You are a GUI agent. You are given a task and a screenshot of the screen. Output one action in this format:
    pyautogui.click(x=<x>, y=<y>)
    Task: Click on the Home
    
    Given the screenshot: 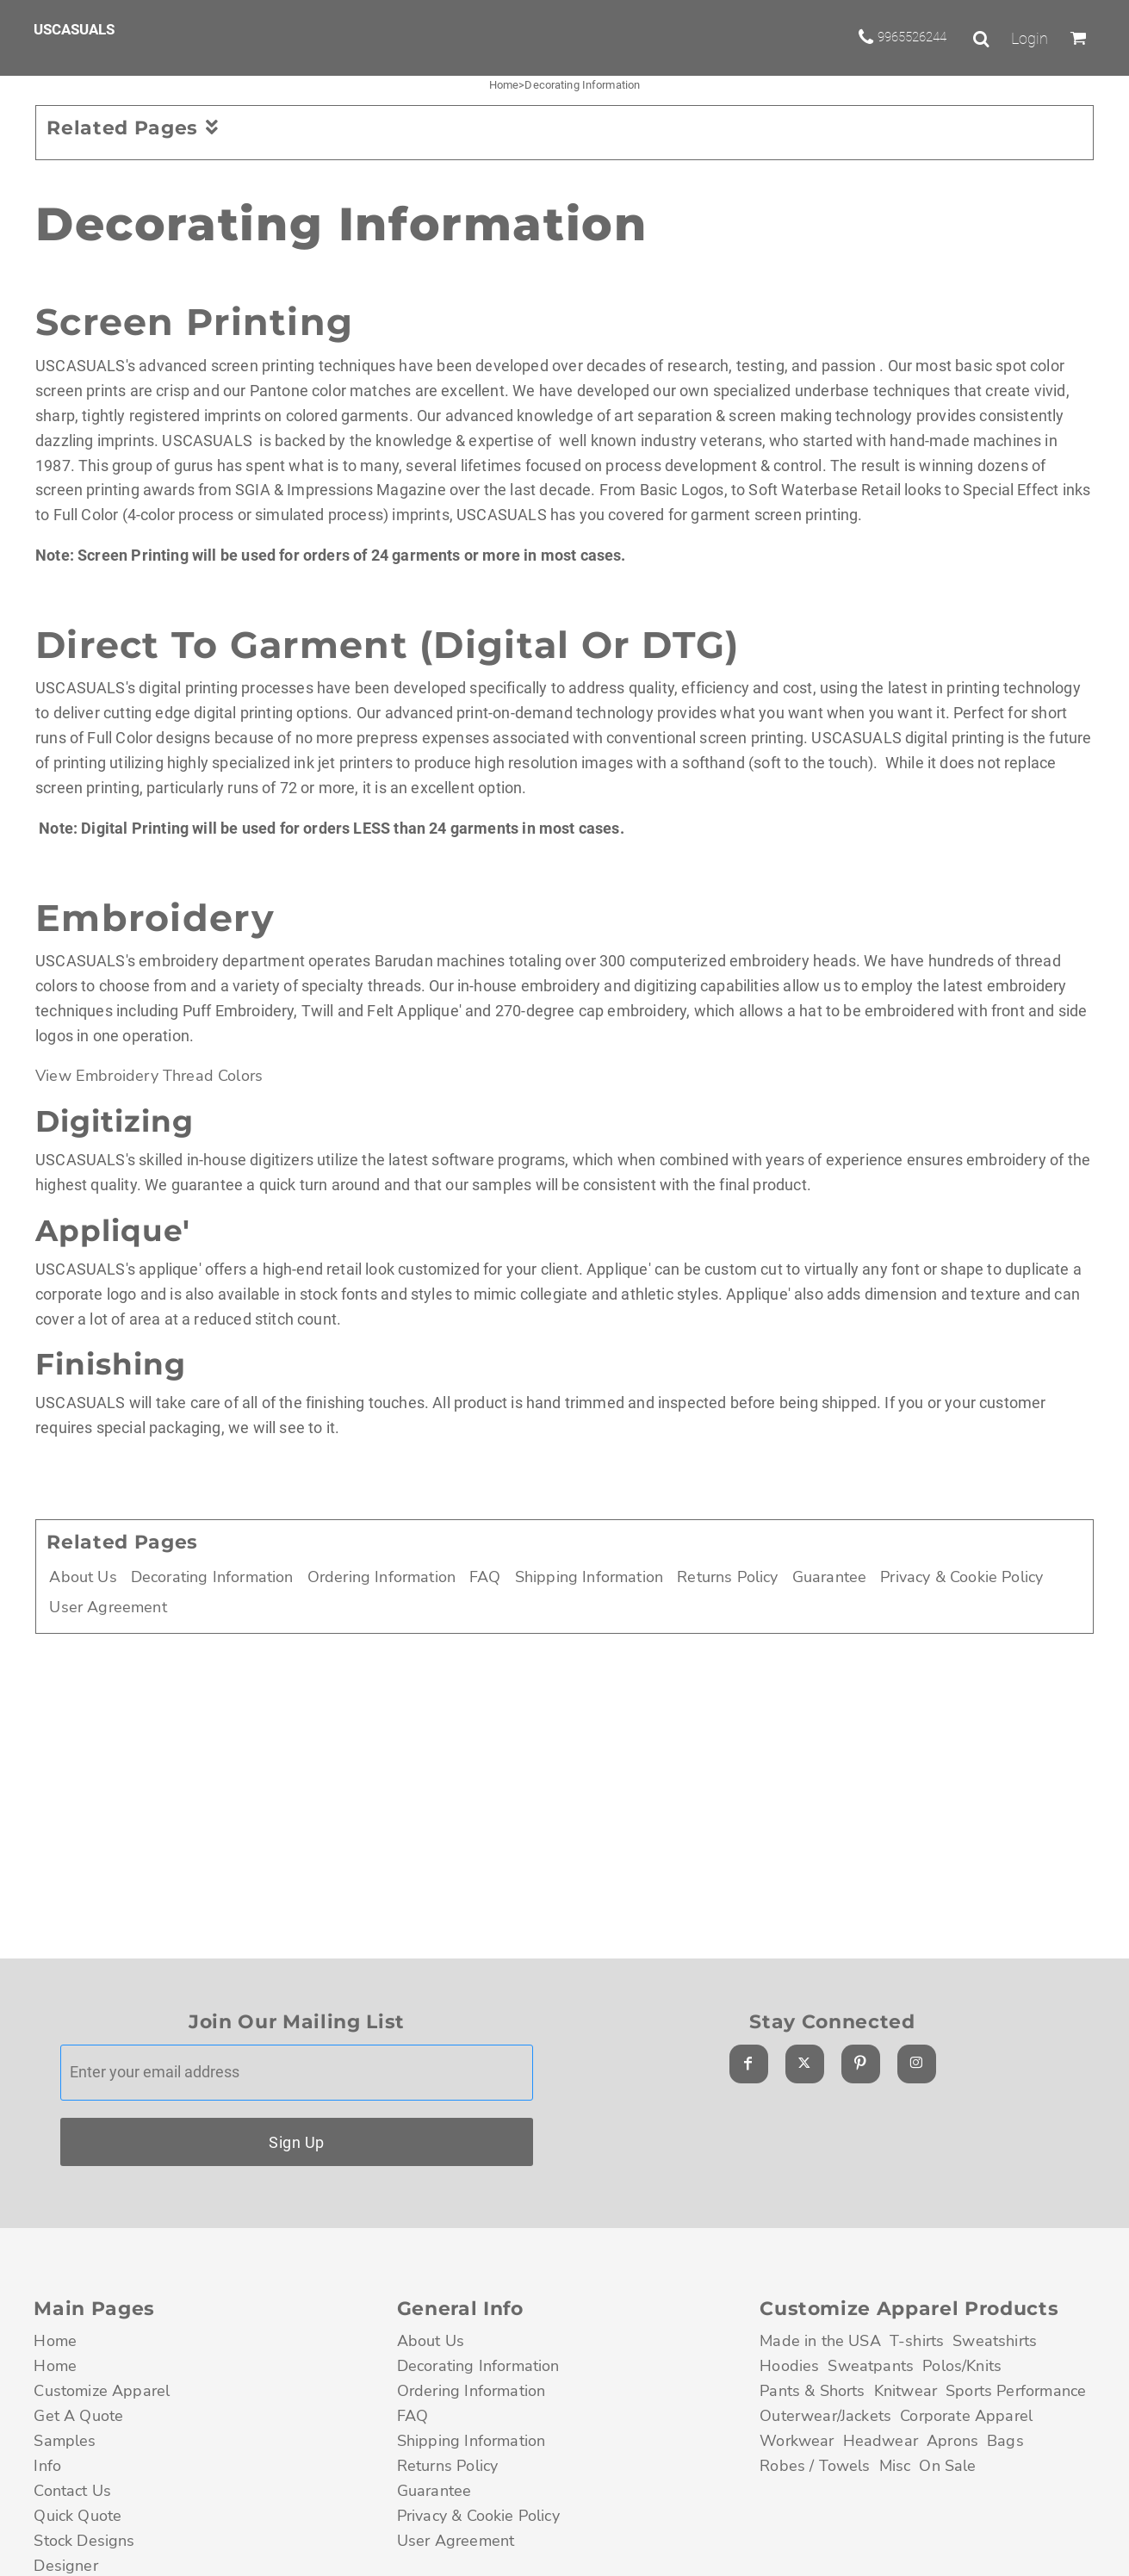 What is the action you would take?
    pyautogui.click(x=504, y=84)
    